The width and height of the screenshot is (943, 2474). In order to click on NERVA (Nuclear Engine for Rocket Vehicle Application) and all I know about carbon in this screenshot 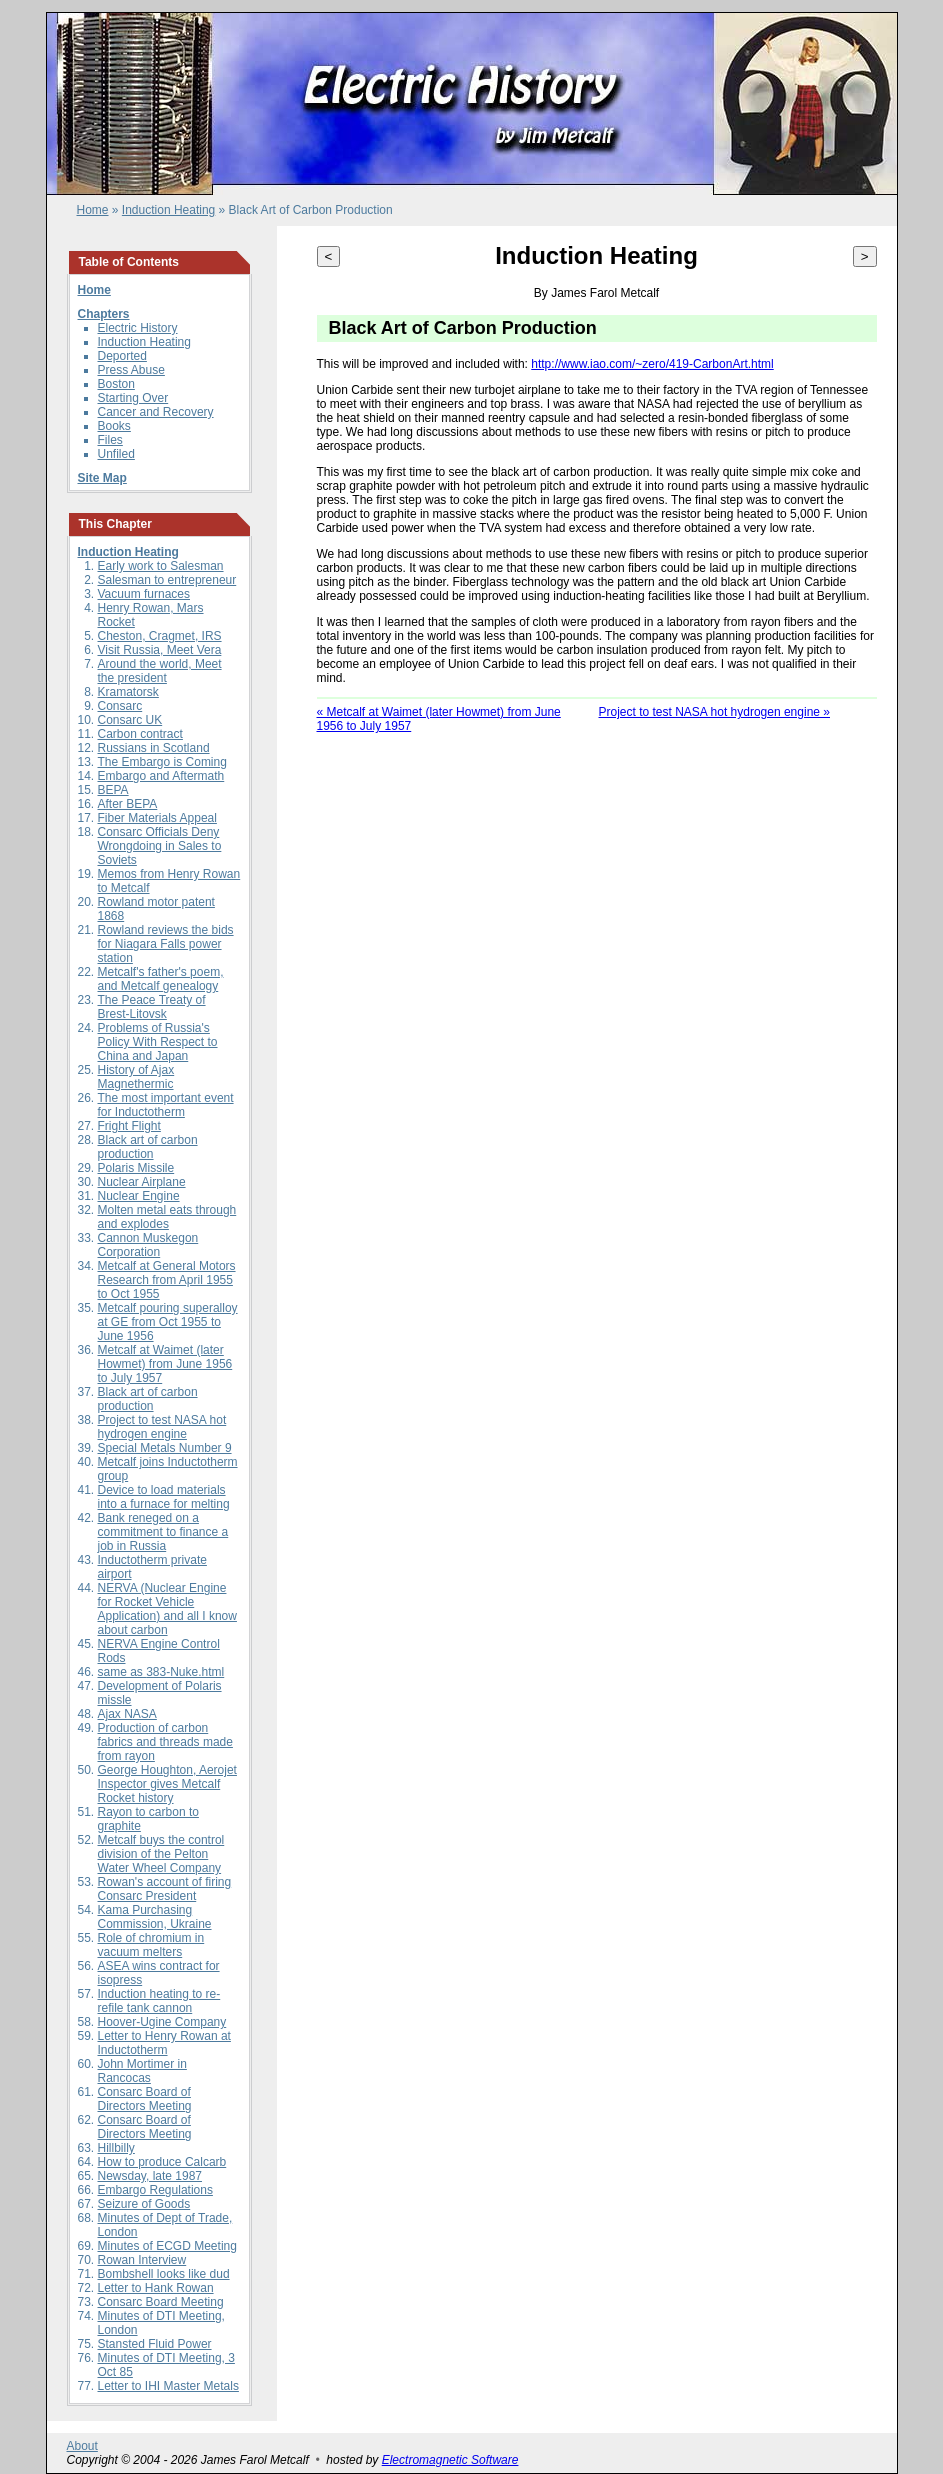, I will do `click(167, 1609)`.